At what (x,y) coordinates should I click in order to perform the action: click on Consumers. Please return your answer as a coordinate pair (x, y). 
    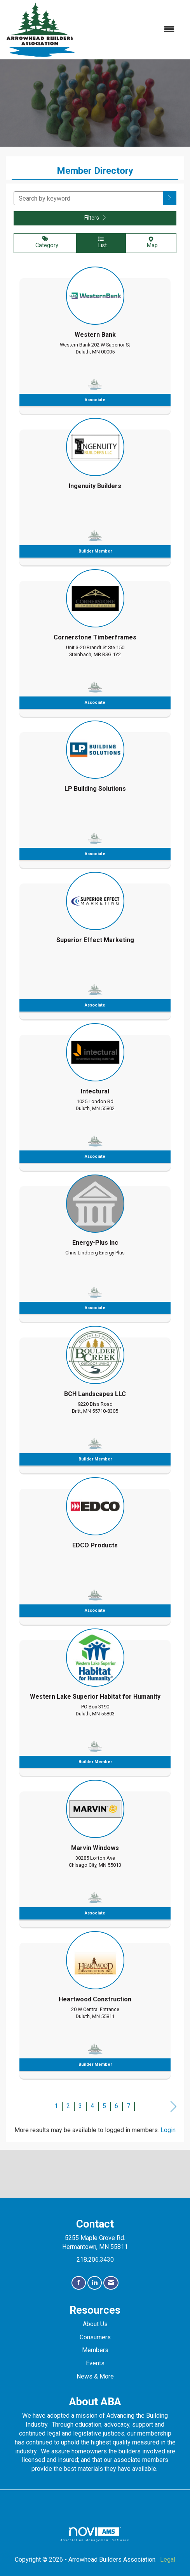
    Looking at the image, I should click on (95, 2337).